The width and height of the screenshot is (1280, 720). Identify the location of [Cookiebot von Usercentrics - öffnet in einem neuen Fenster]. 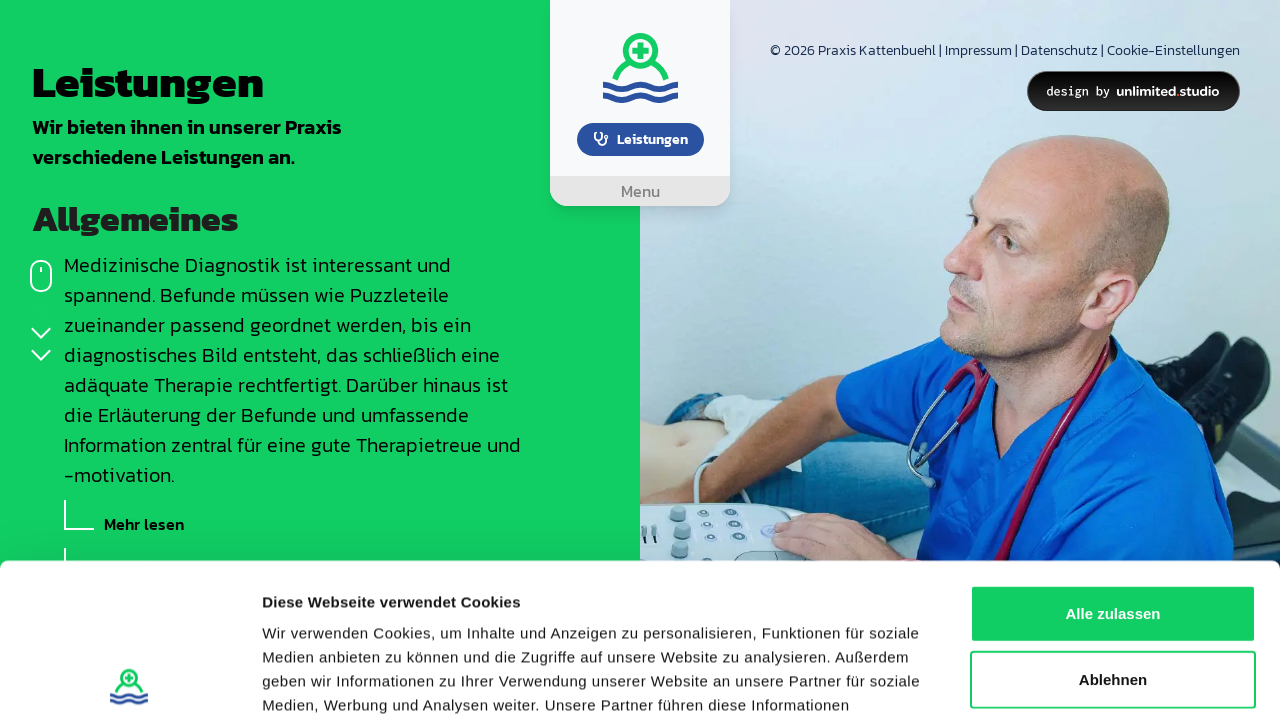
(129, 681).